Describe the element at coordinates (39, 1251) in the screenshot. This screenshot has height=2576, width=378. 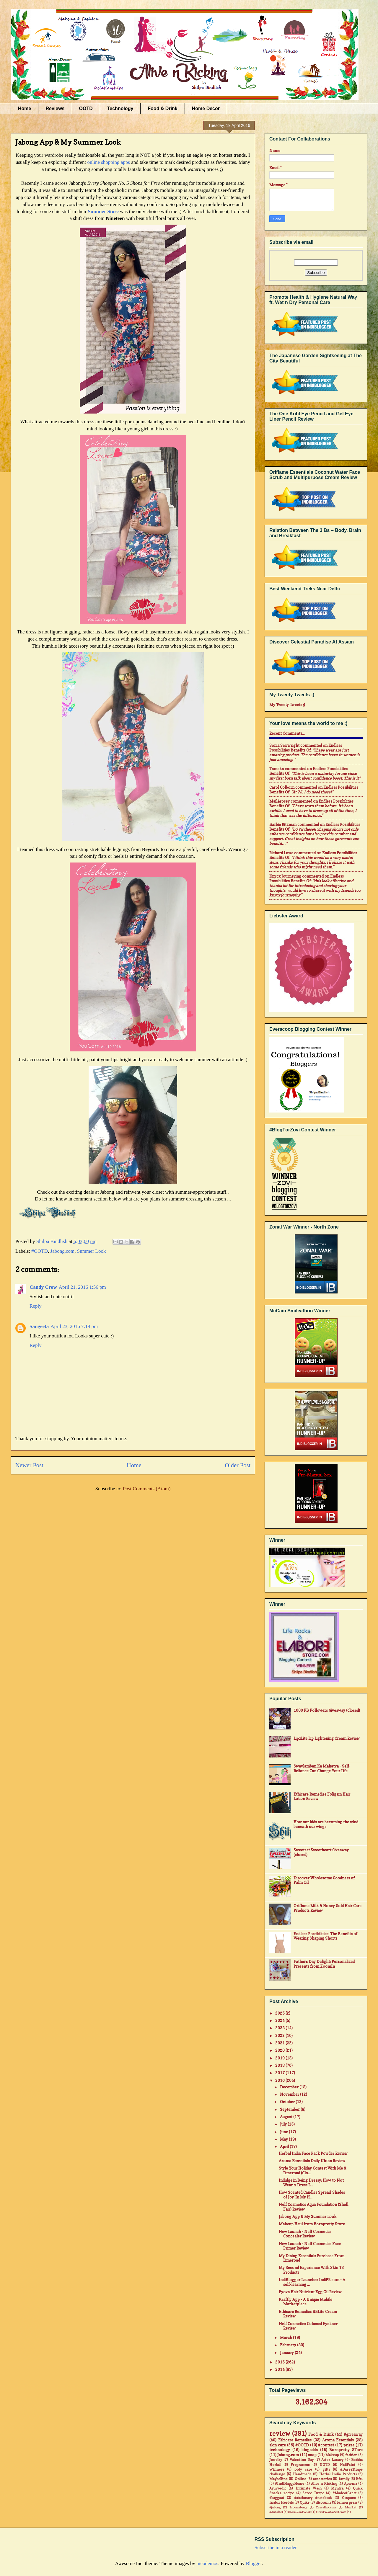
I see `#OOTD` at that location.